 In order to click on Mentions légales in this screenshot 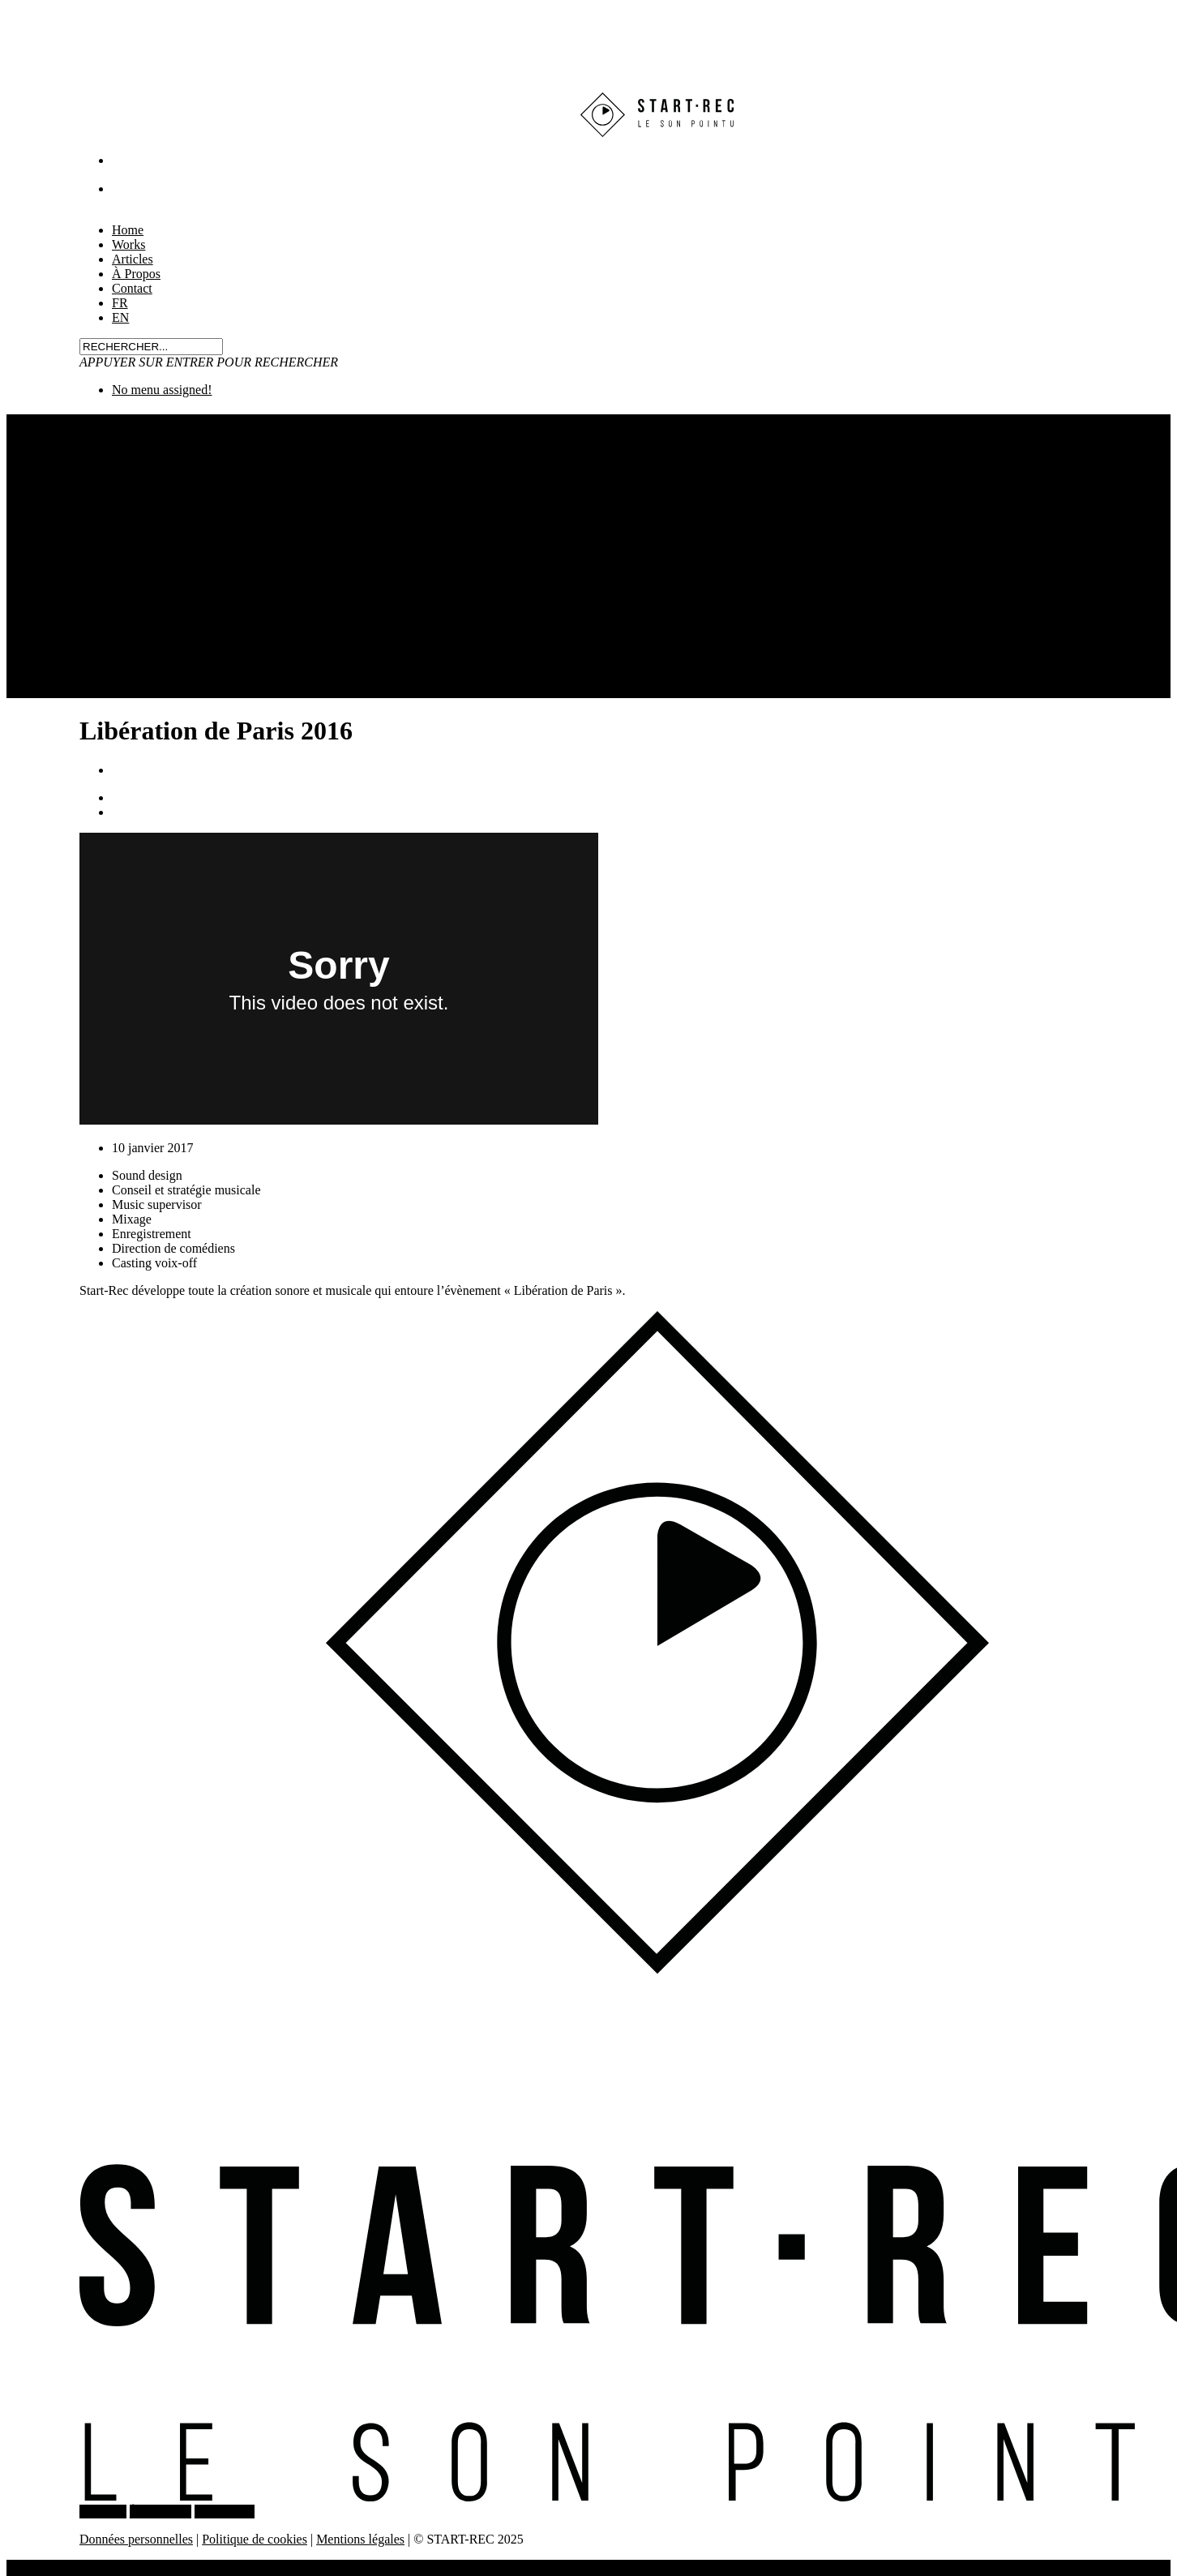, I will do `click(360, 2539)`.